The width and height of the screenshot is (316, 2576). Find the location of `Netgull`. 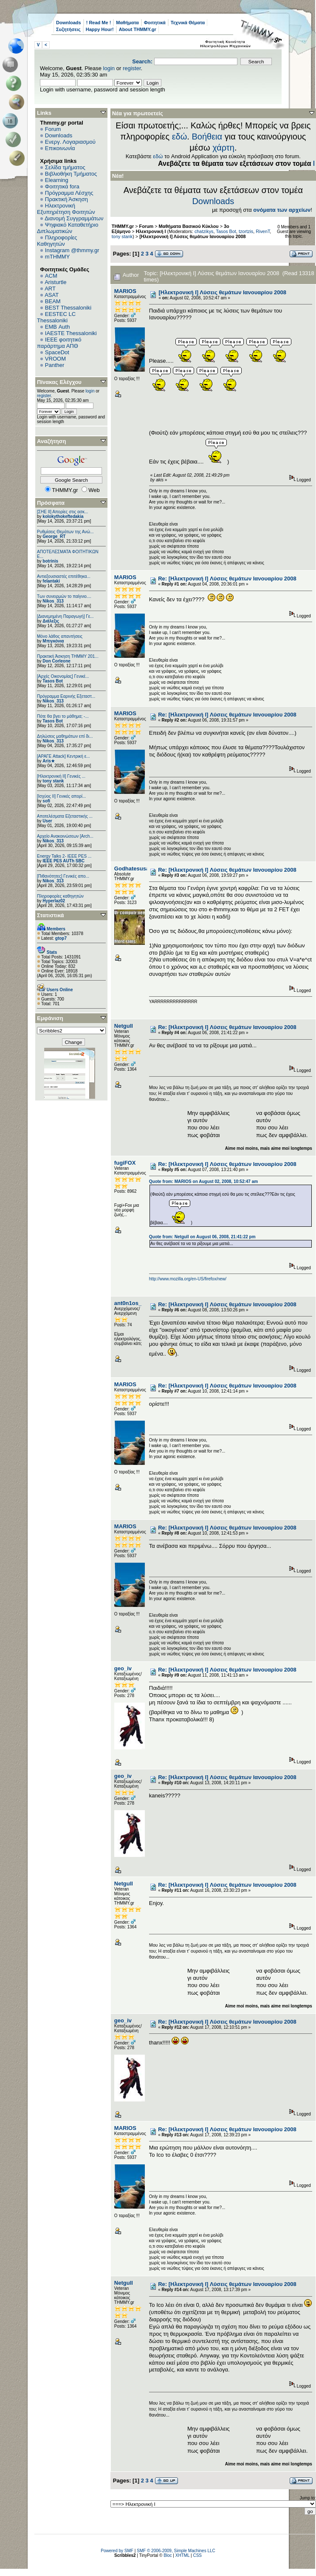

Netgull is located at coordinates (123, 1026).